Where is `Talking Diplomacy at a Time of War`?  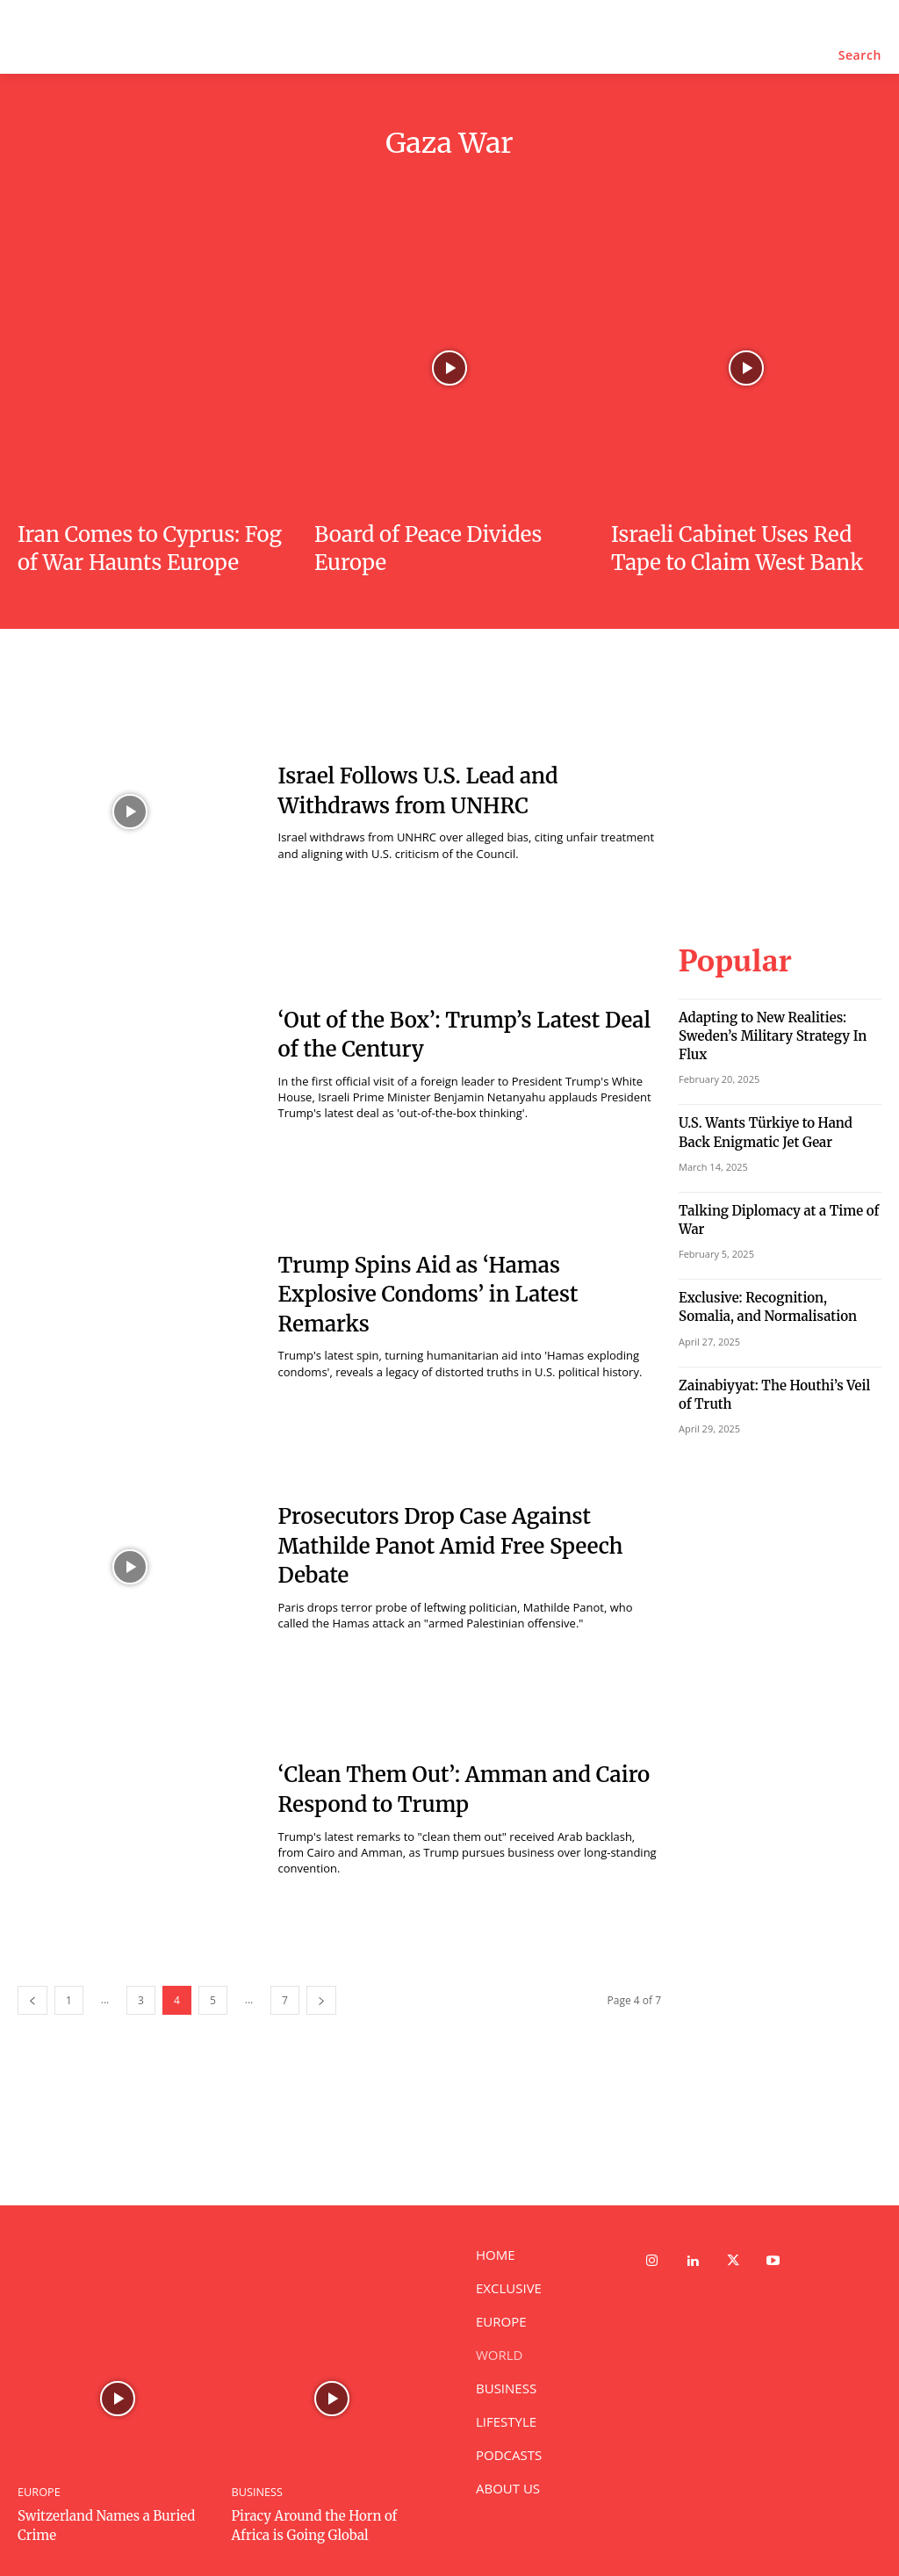
Talking Diplomacy at a Time of War is located at coordinates (778, 1175).